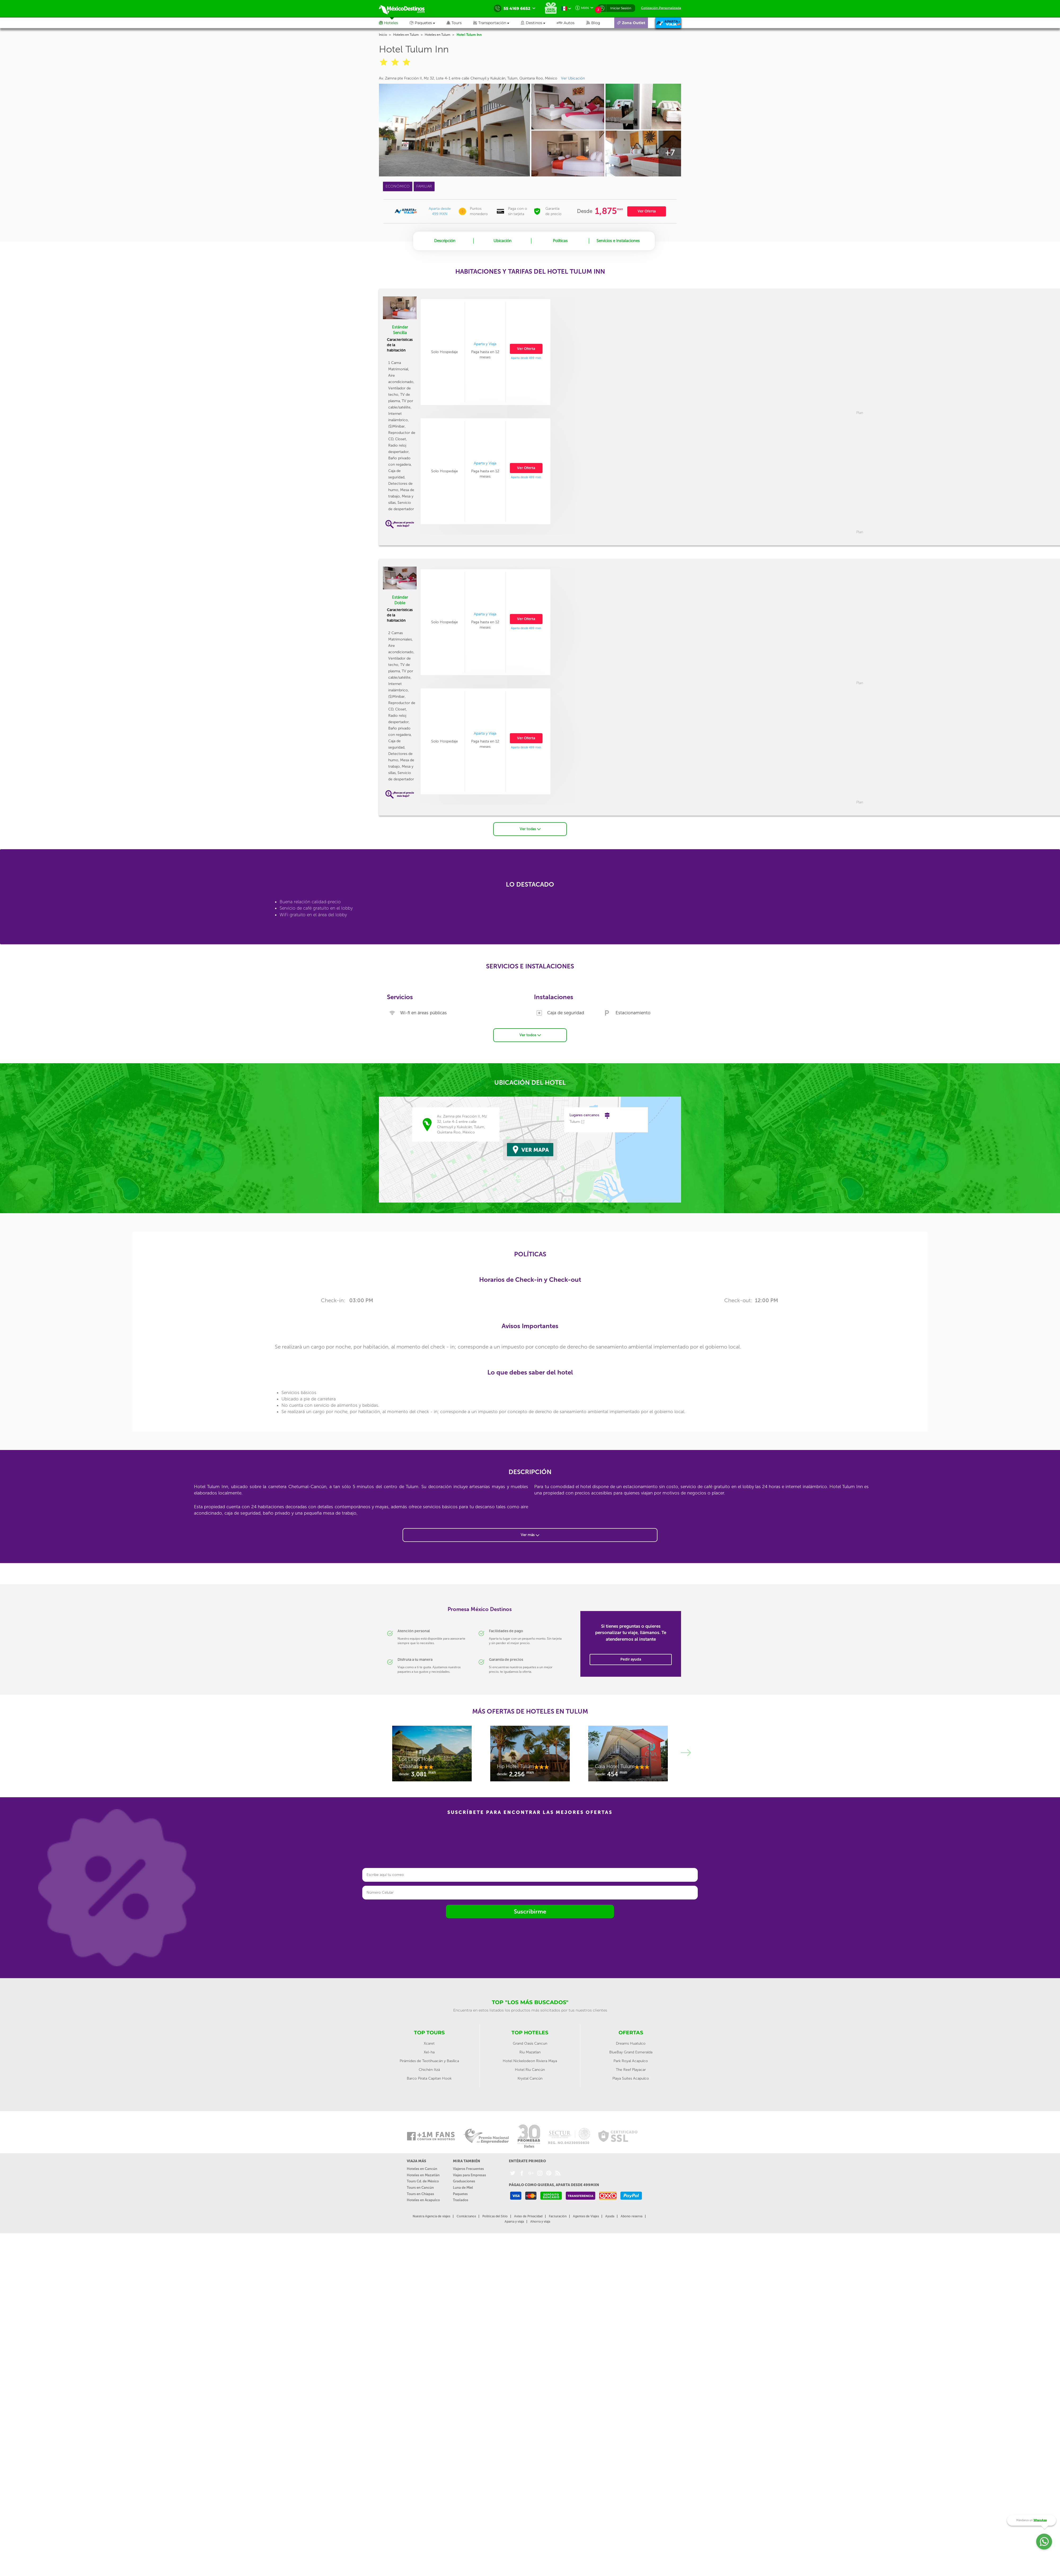 Image resolution: width=1060 pixels, height=2576 pixels. Describe the element at coordinates (530, 2068) in the screenshot. I see `Hotel Riu Cancún` at that location.